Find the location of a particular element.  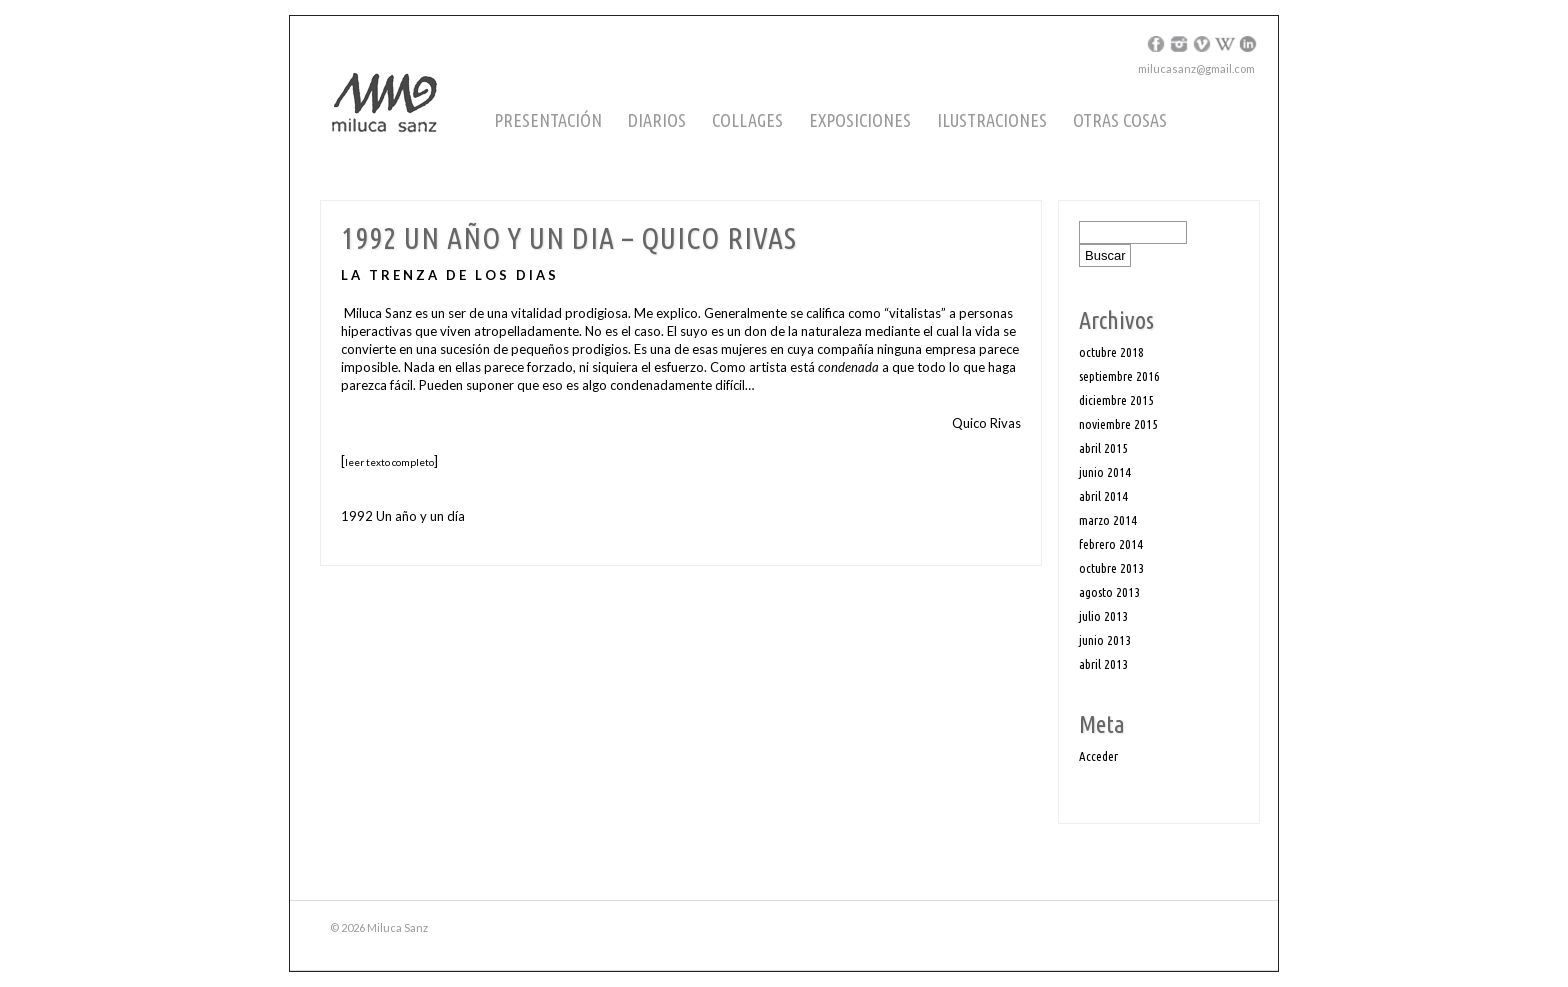

abril 2013 is located at coordinates (1103, 664).